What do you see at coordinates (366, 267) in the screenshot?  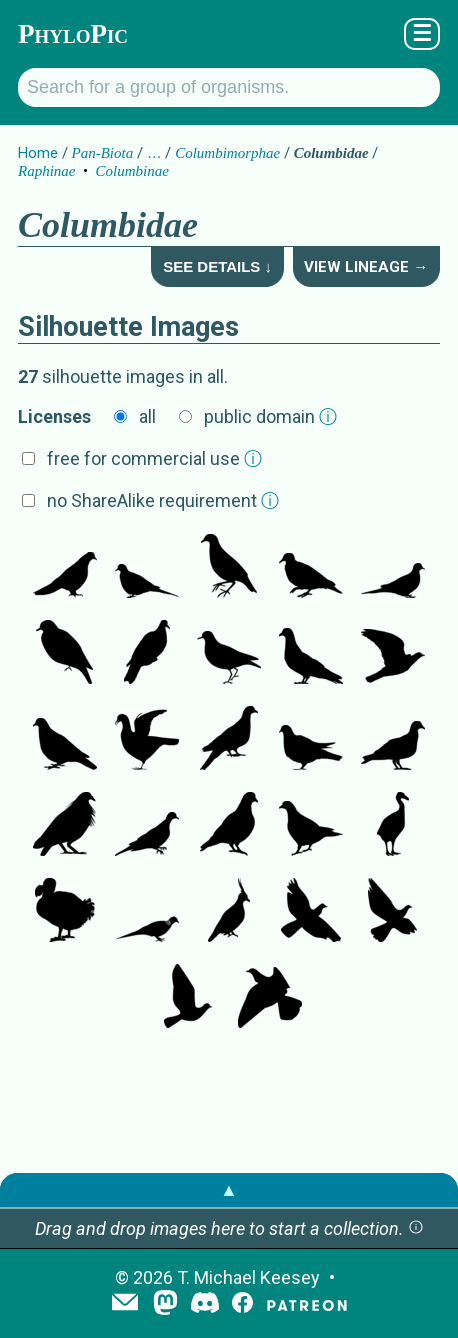 I see `View Lineage →` at bounding box center [366, 267].